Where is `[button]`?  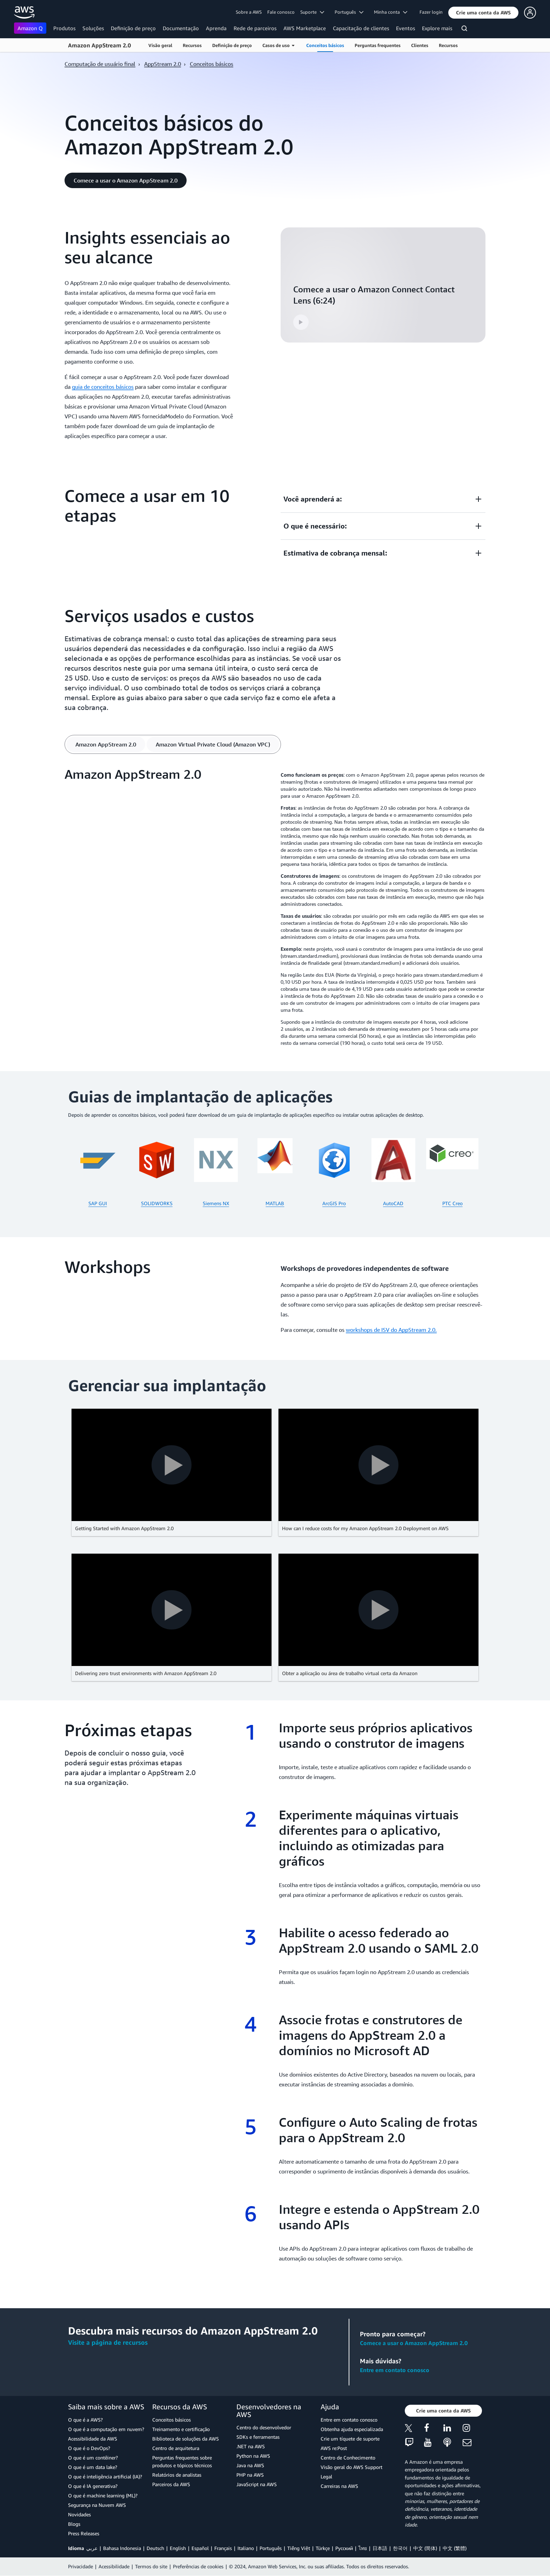 [button] is located at coordinates (483, 13).